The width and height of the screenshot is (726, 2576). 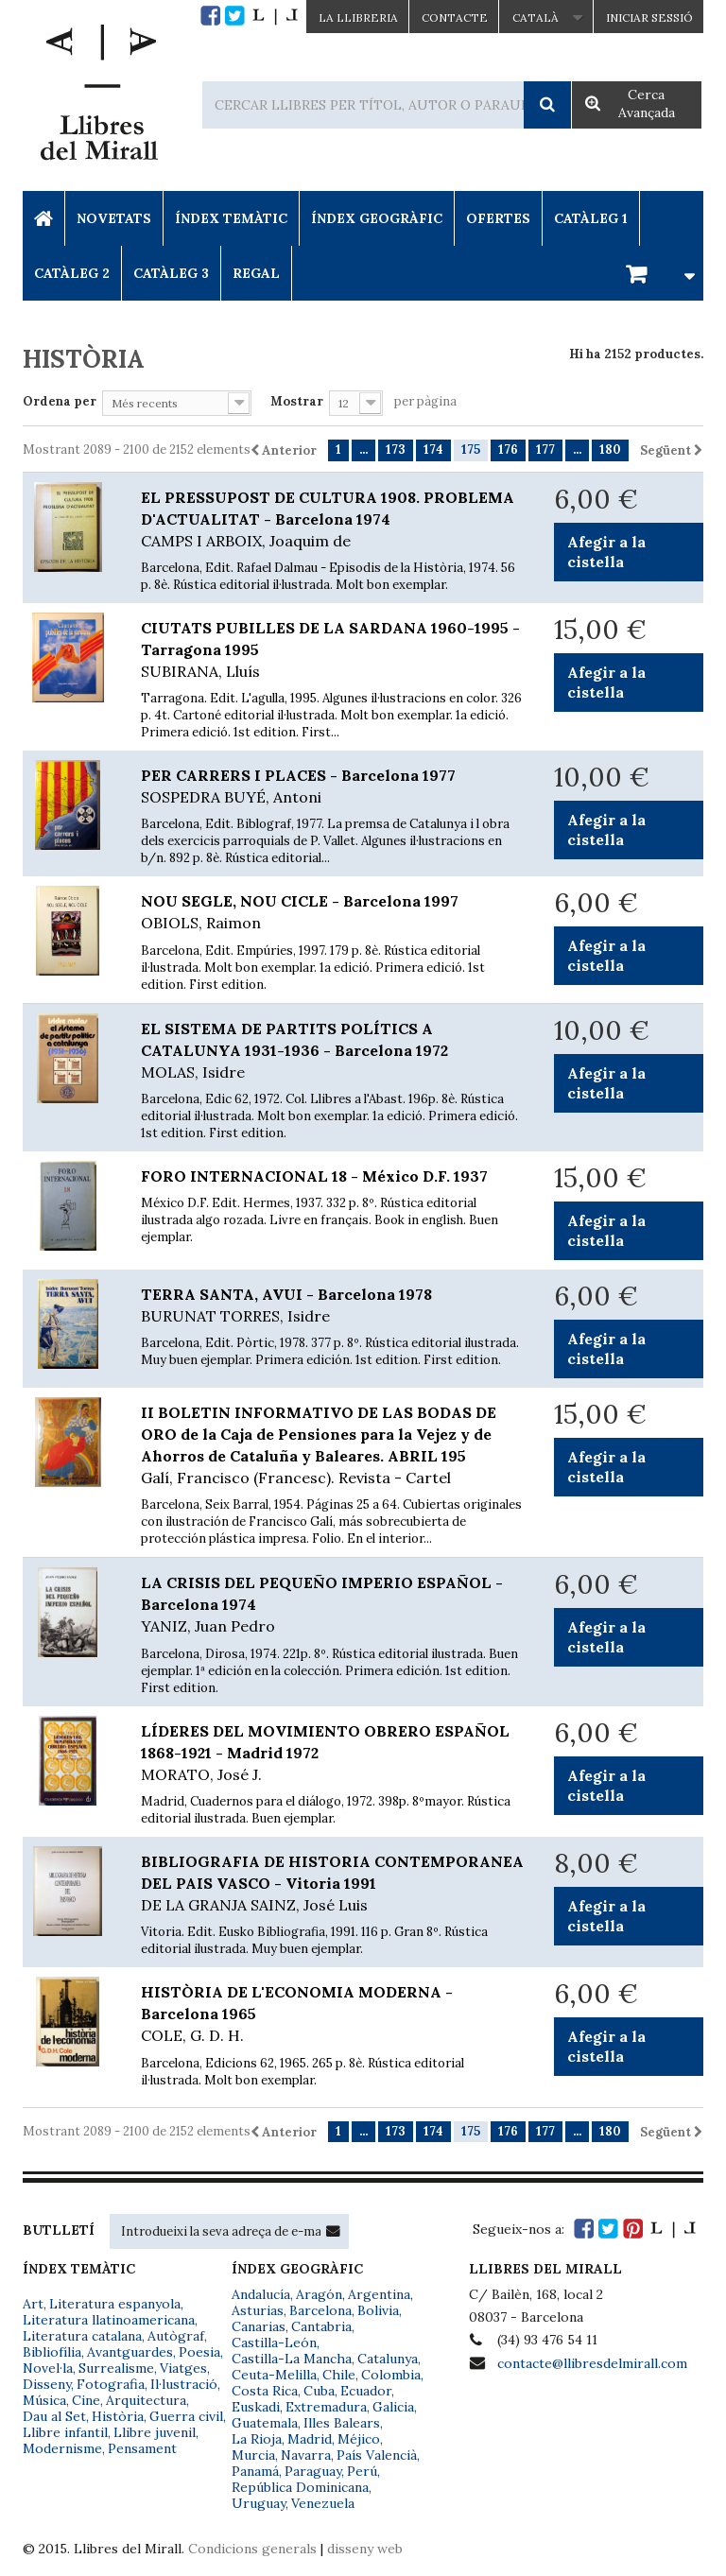 I want to click on EL SISTEMA DE PARTITS POLÍTICS A CATALUNYA 1931-1936 - Barcelona 1972, so click(x=333, y=1051).